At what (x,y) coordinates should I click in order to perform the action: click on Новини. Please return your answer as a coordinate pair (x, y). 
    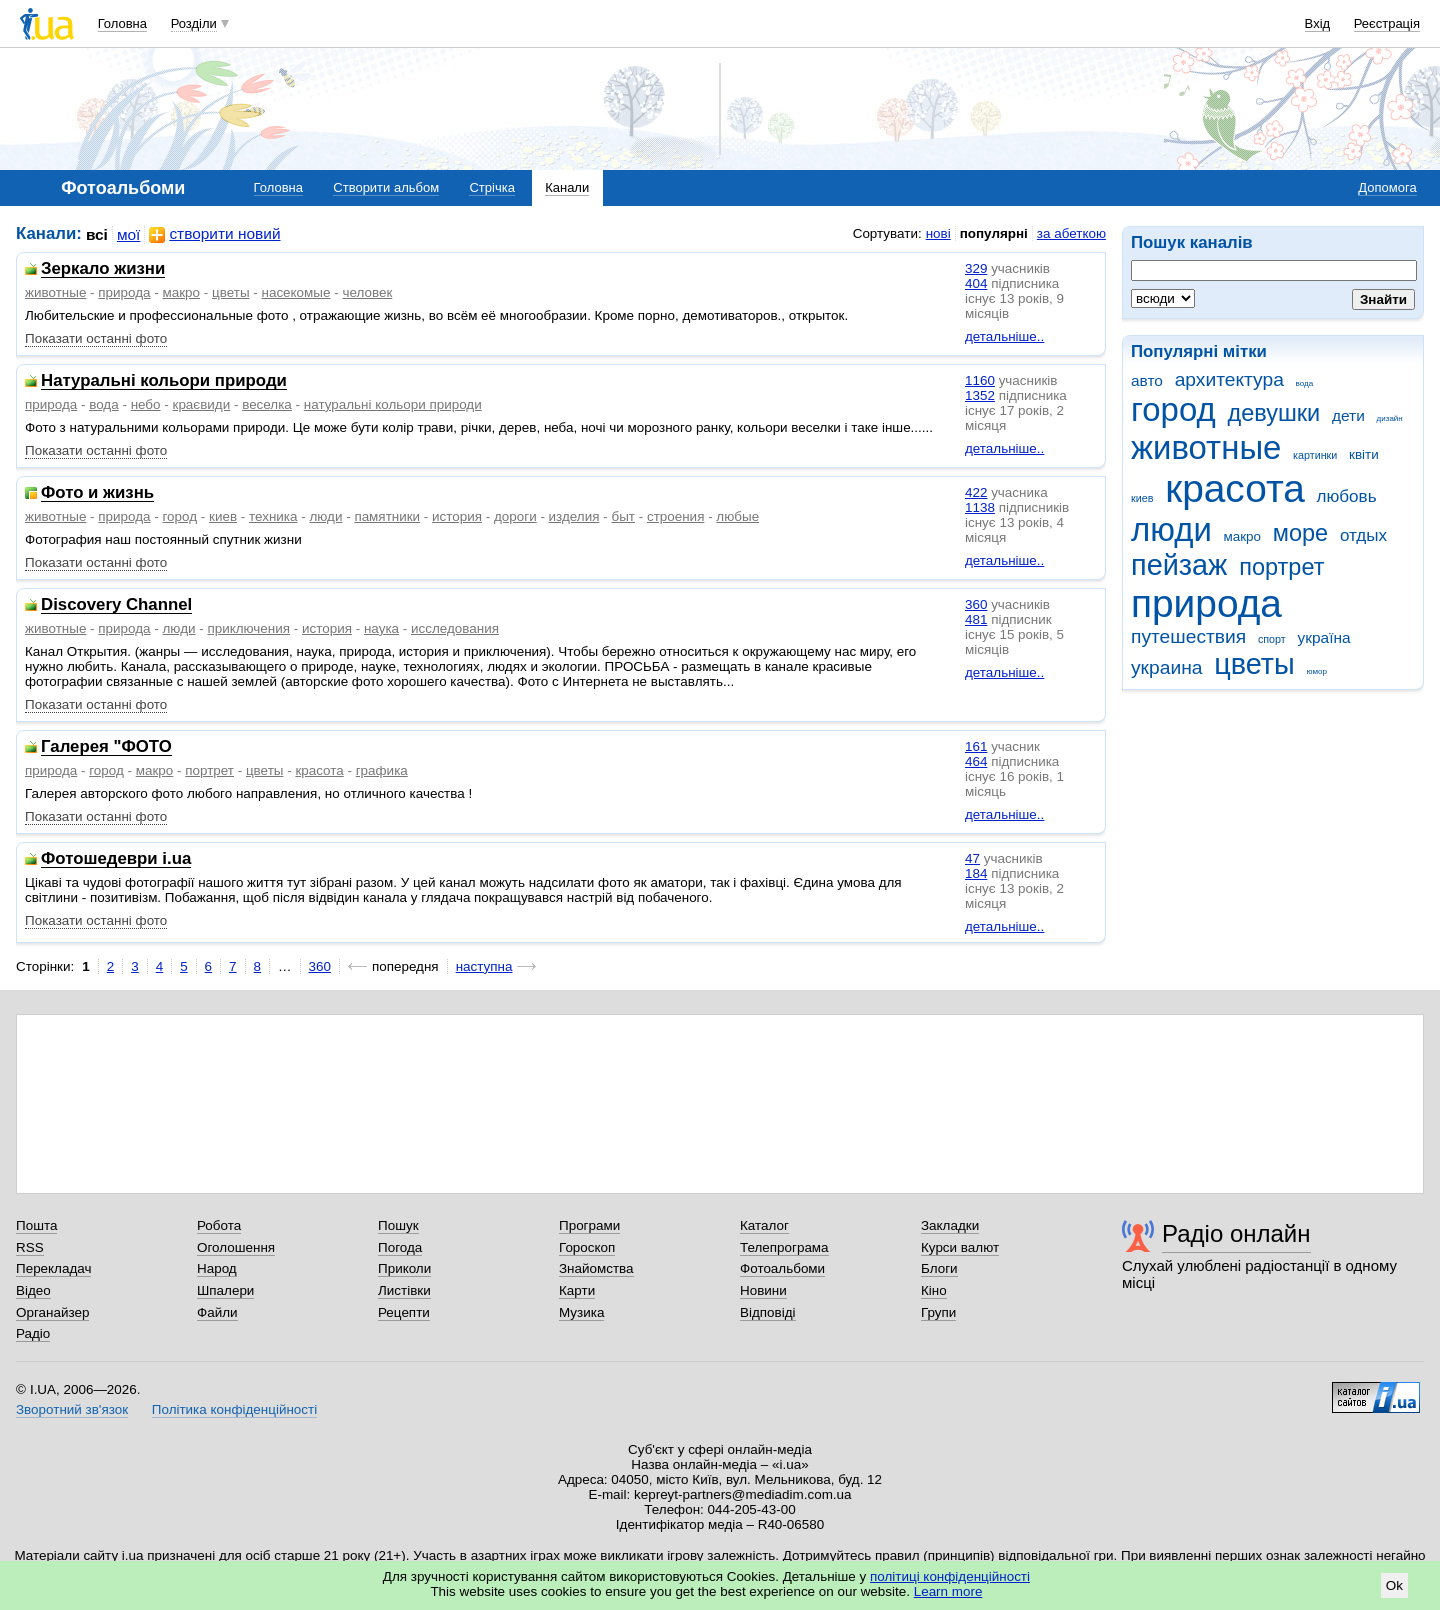
    Looking at the image, I should click on (763, 1290).